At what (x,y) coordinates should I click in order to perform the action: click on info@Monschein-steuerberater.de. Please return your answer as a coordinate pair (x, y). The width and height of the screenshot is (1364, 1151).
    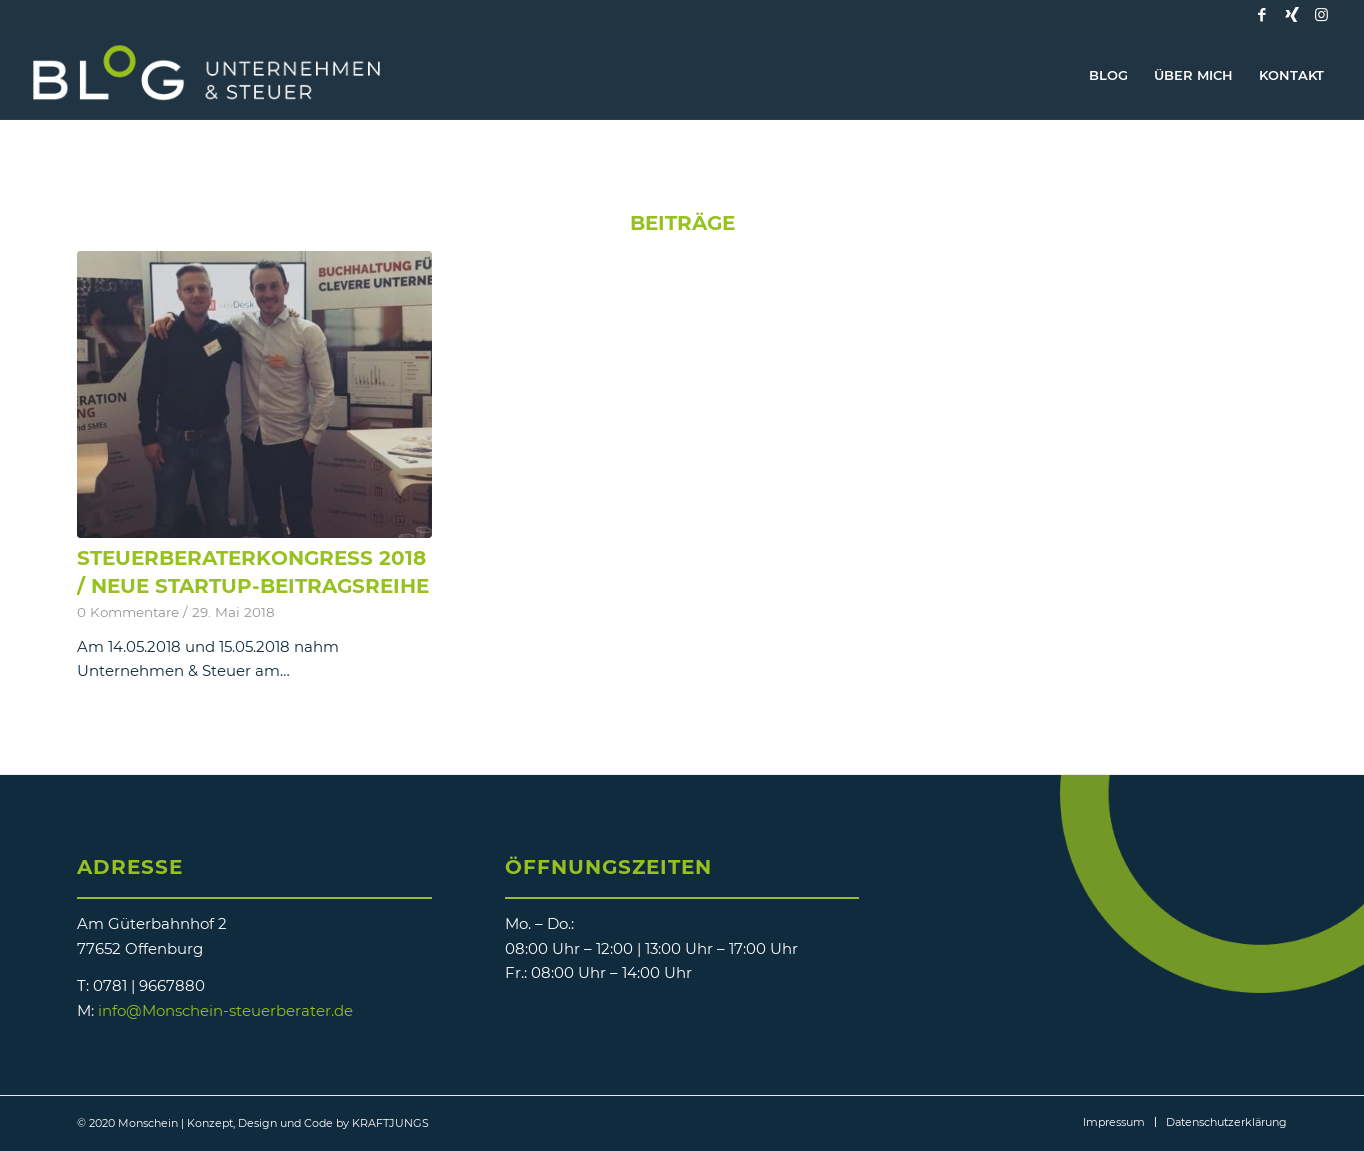
    Looking at the image, I should click on (225, 1010).